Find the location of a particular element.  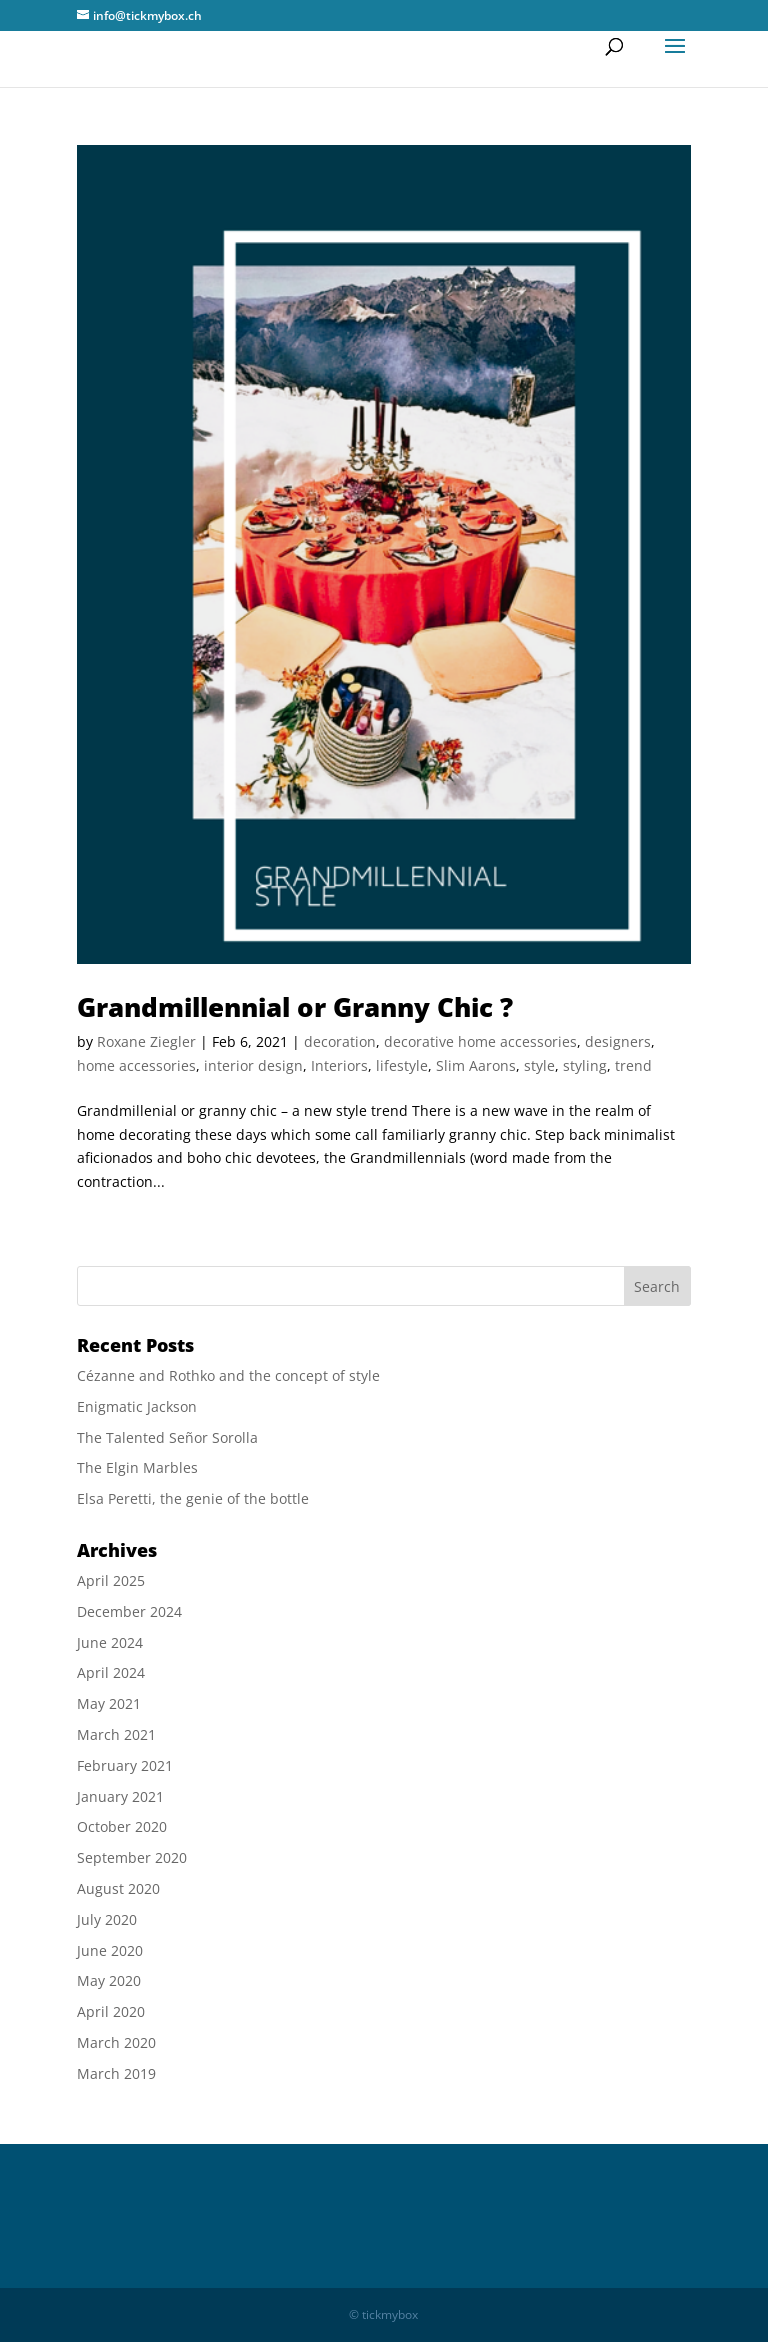

styling is located at coordinates (585, 1065).